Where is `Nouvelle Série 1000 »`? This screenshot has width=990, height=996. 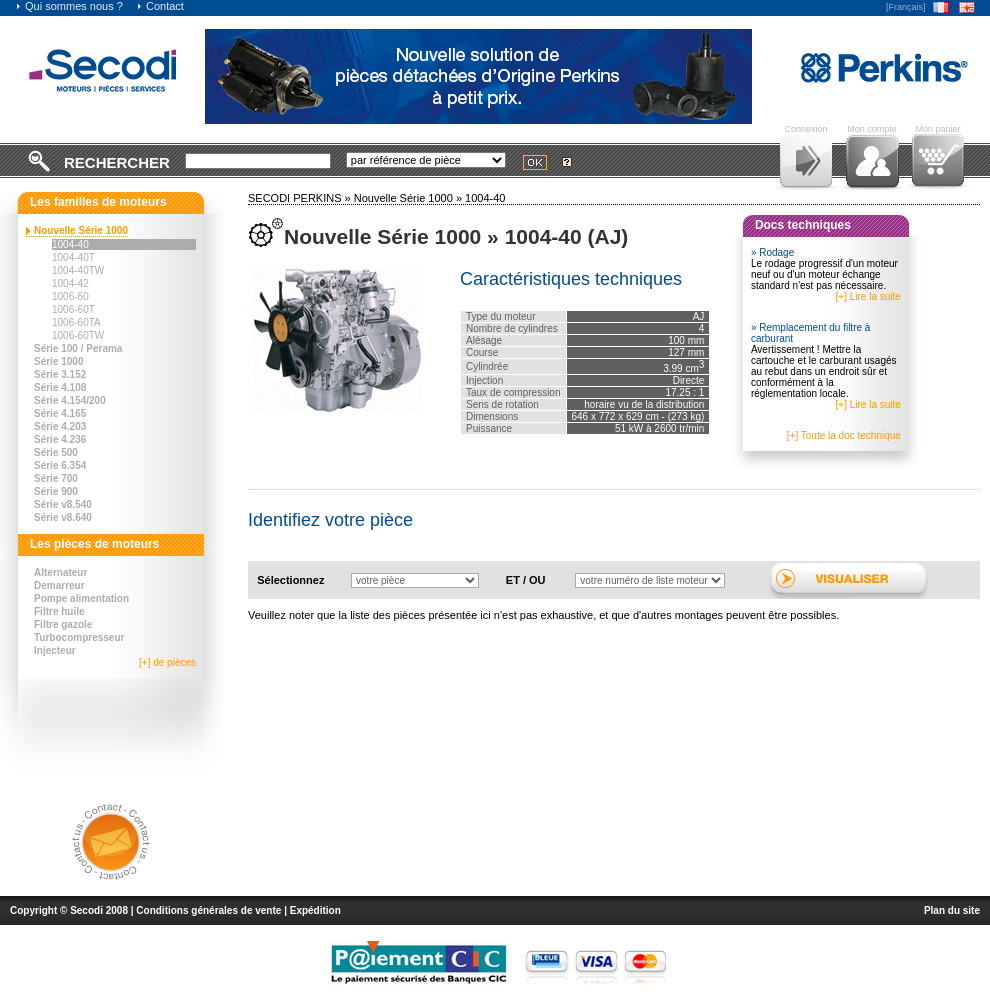
Nouvelle Série 1000 » is located at coordinates (409, 198).